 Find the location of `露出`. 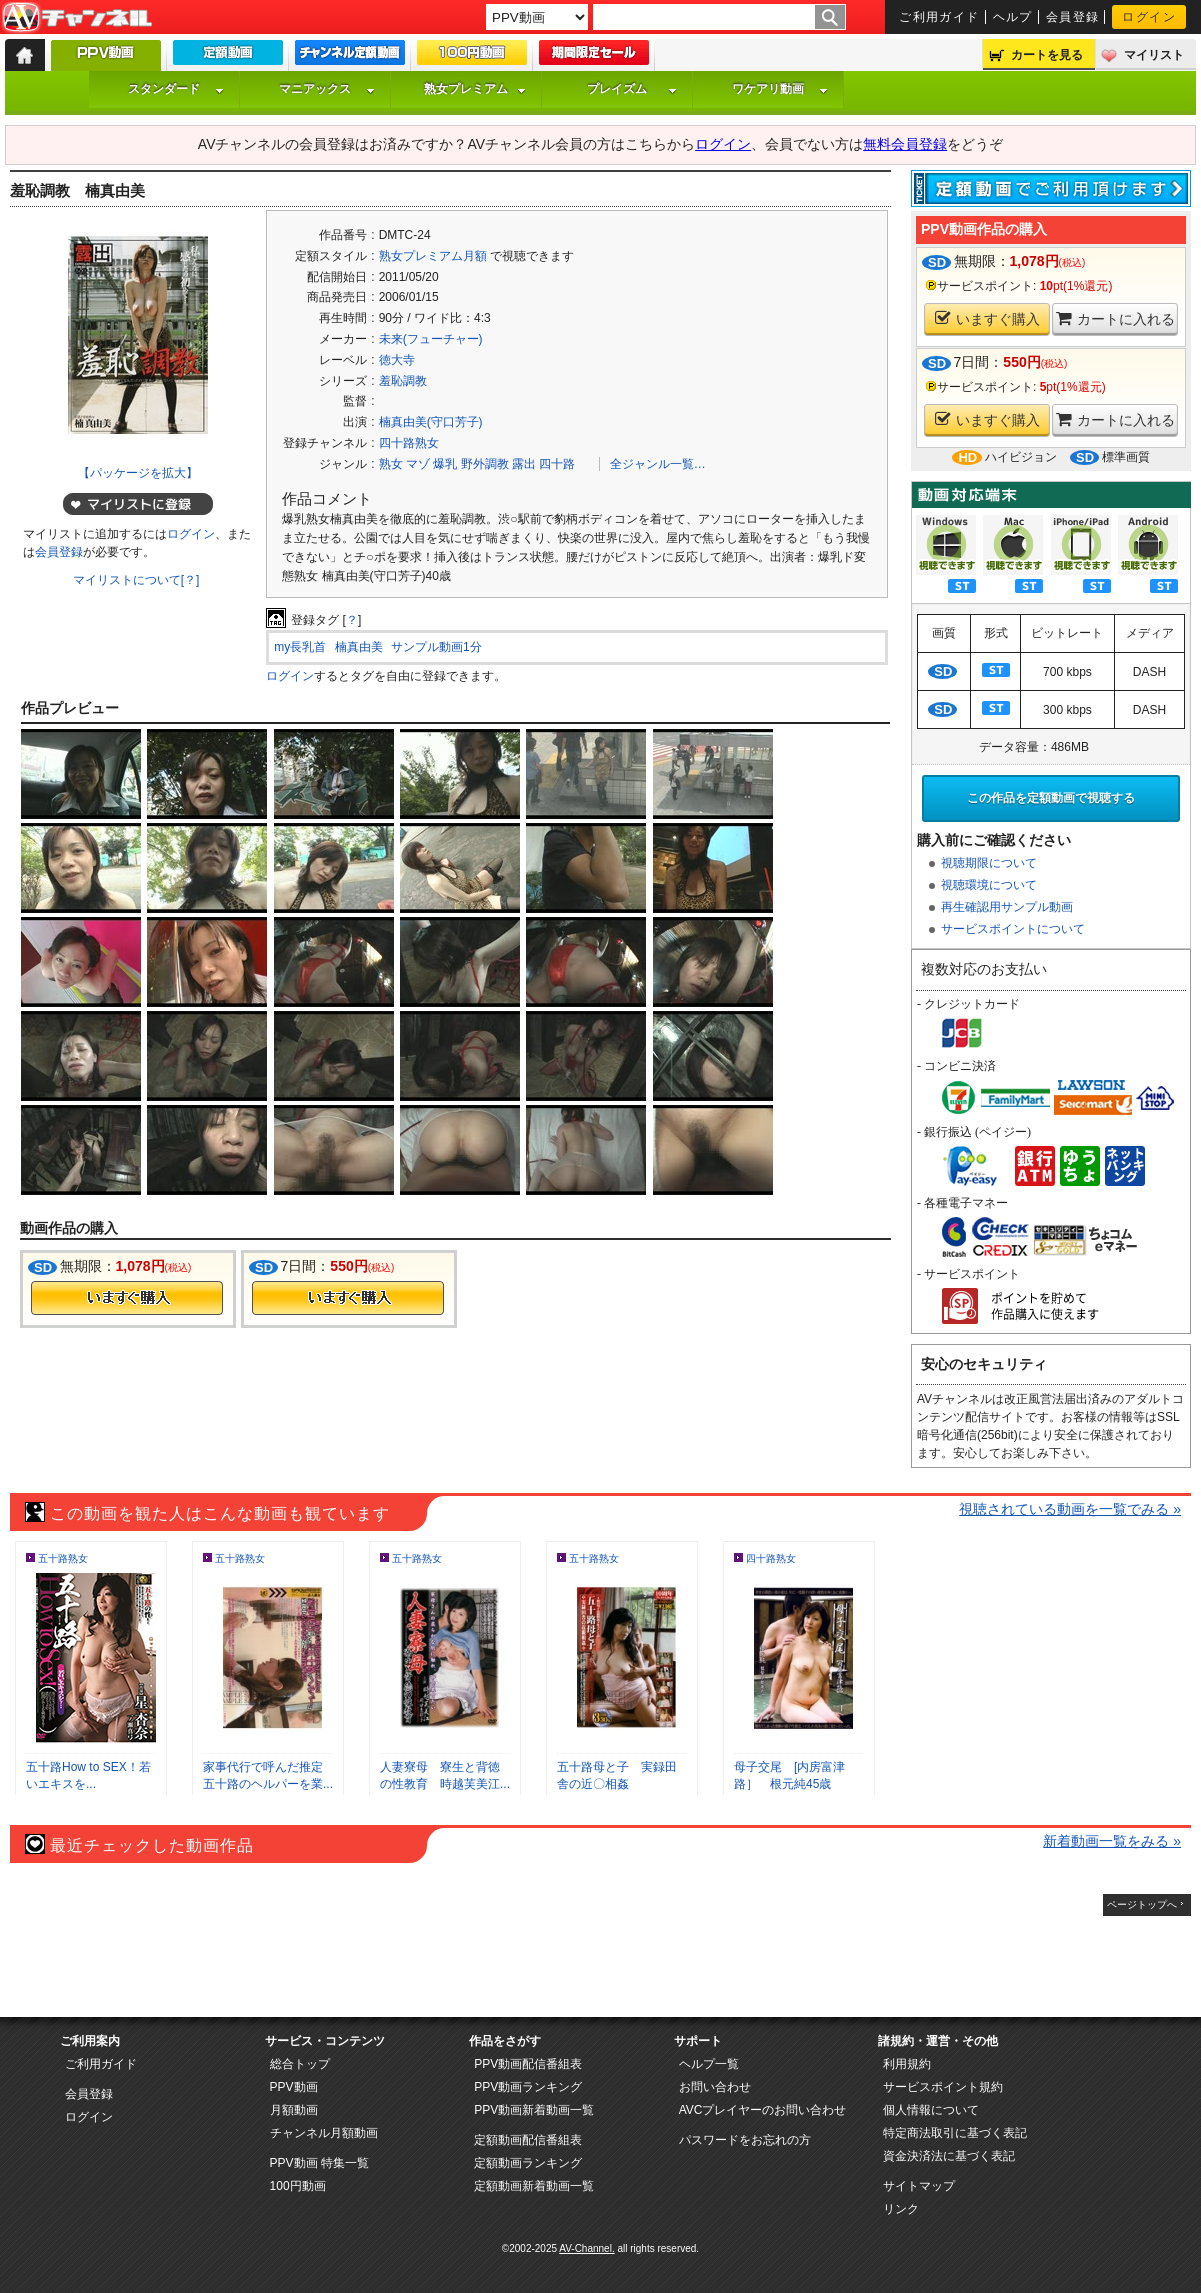

露出 is located at coordinates (524, 464).